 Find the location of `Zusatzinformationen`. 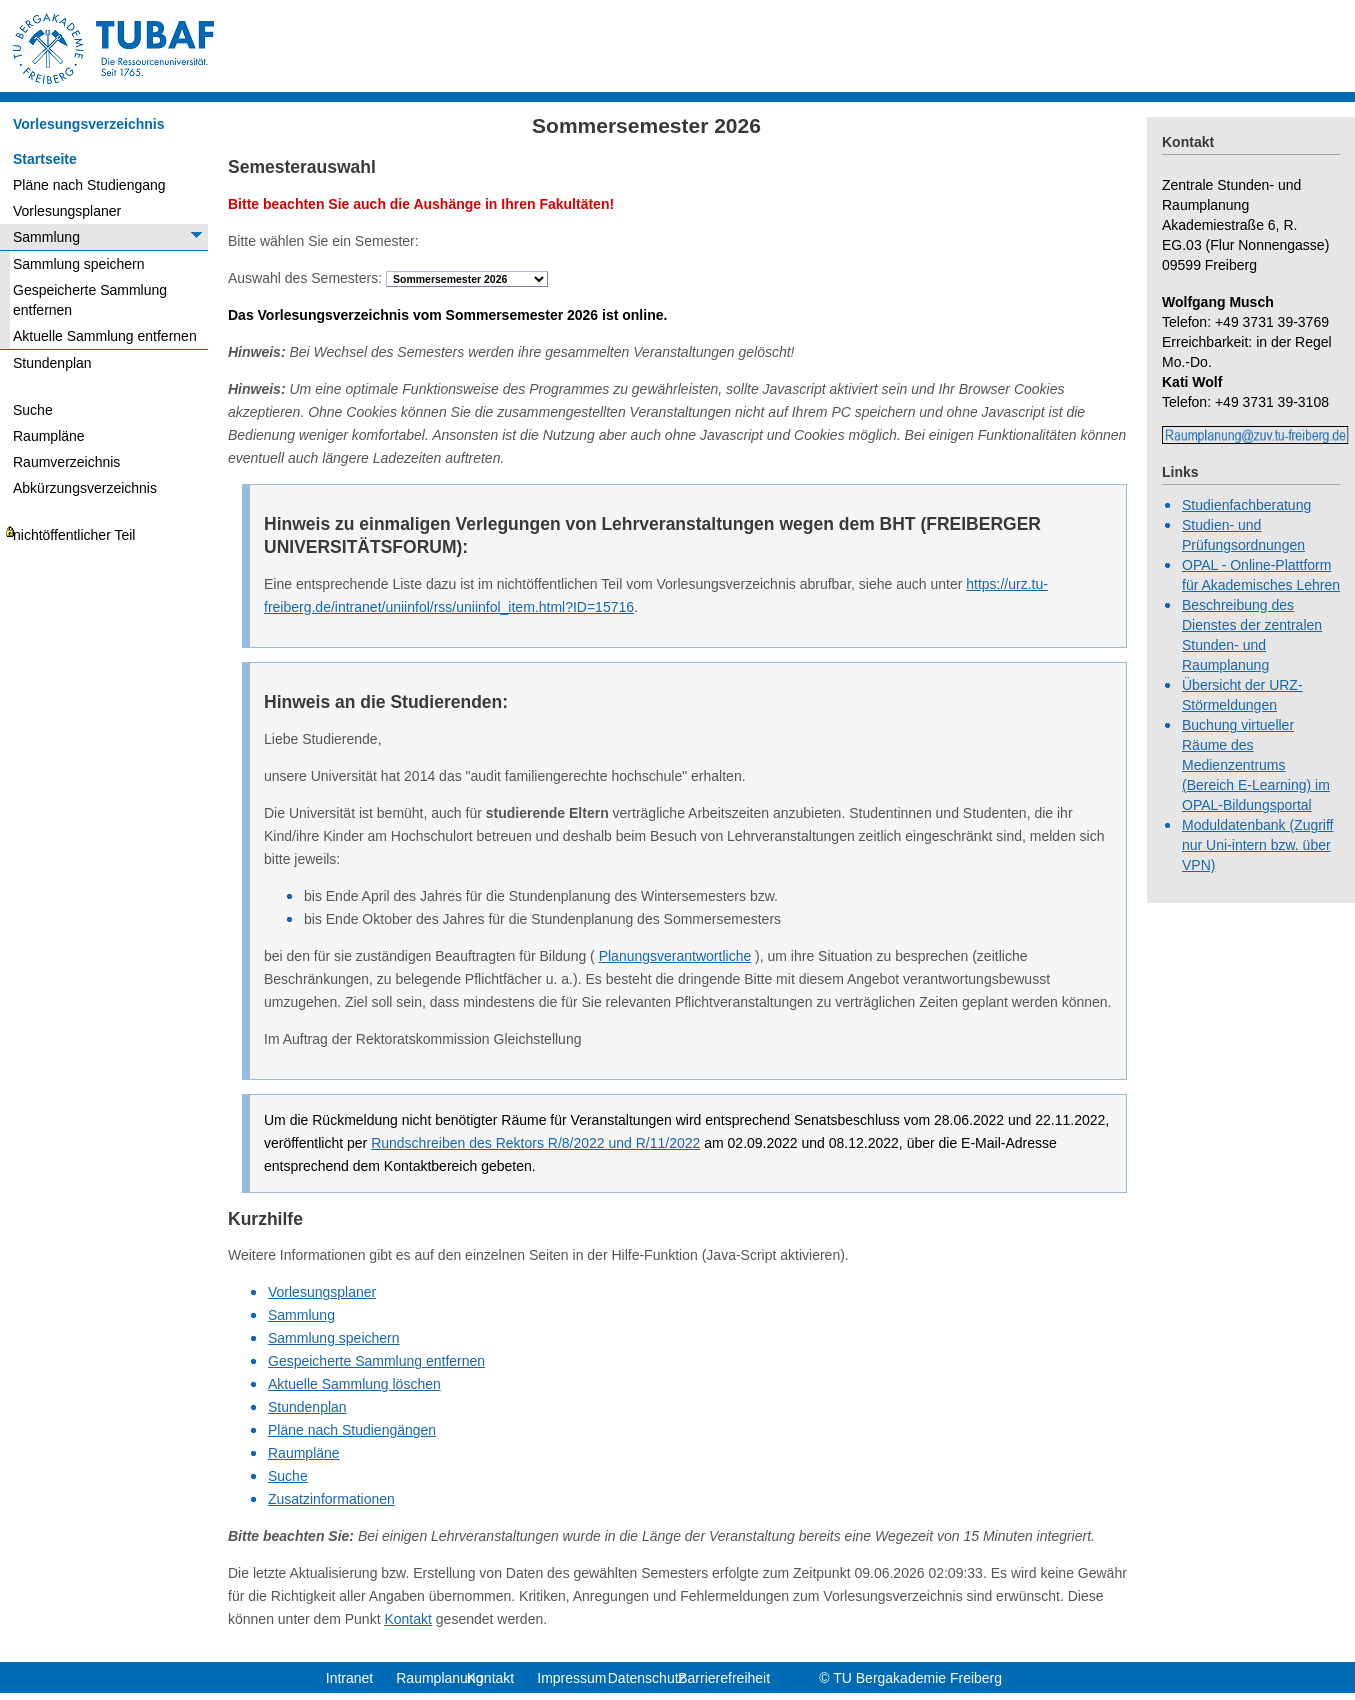

Zusatzinformationen is located at coordinates (331, 1499).